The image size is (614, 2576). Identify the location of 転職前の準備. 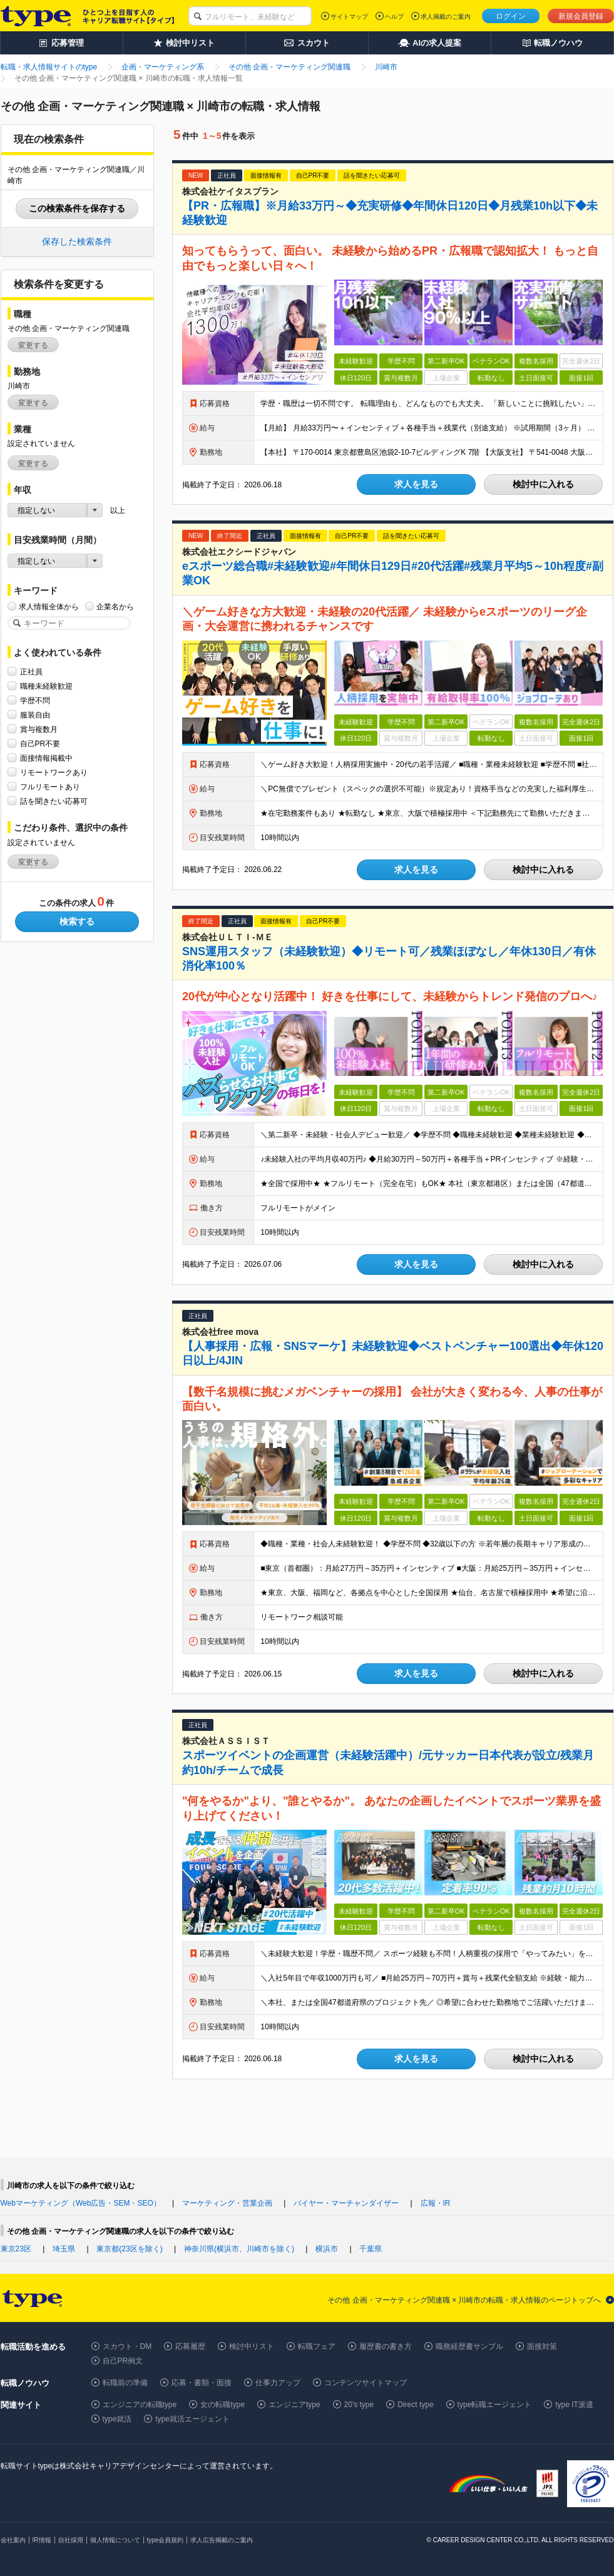
(125, 2382).